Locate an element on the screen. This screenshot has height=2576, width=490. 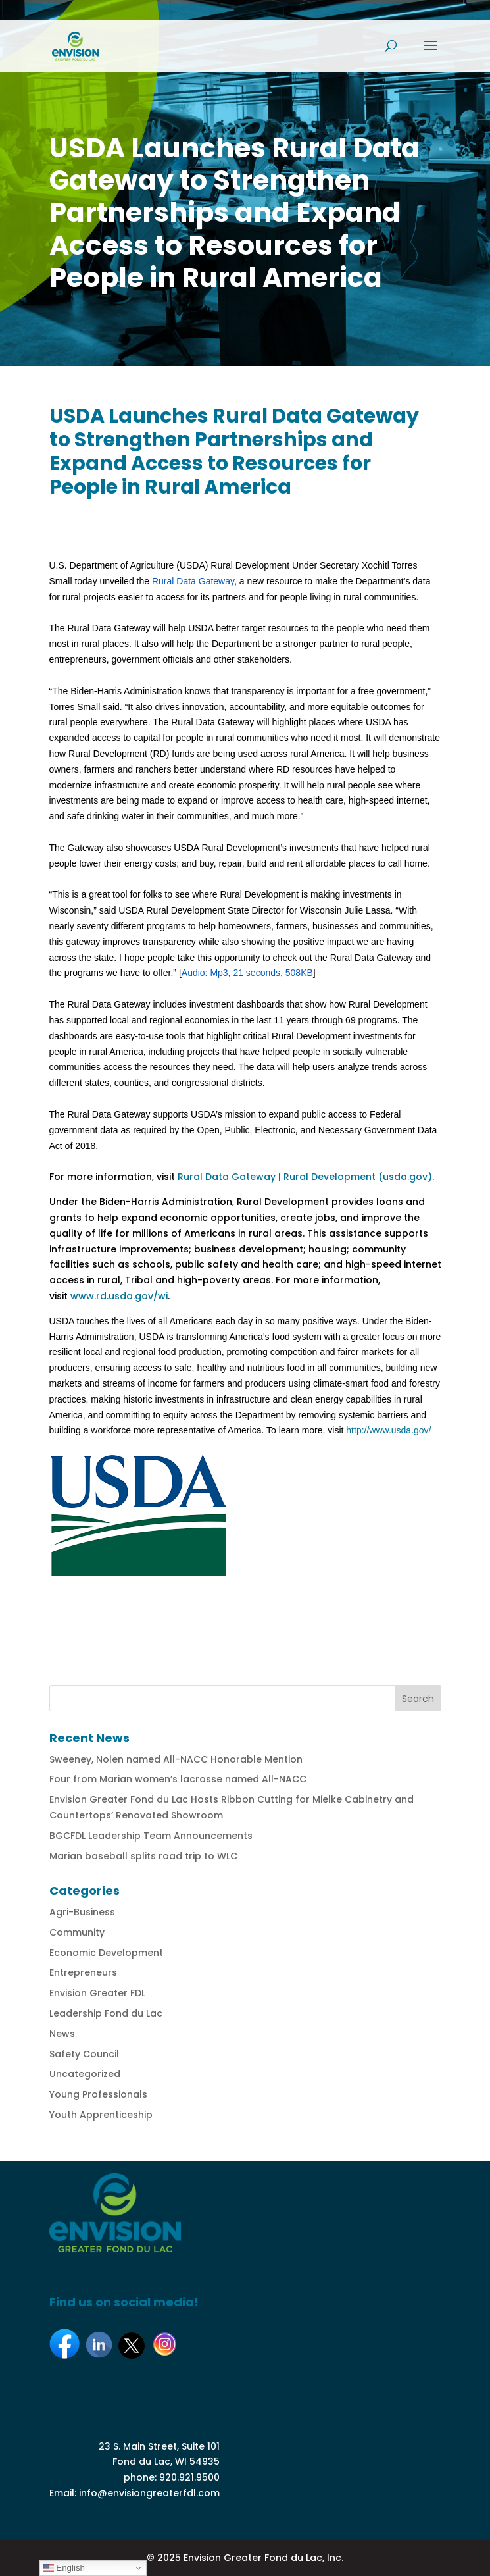
Leadership Fond du Lac is located at coordinates (105, 2013).